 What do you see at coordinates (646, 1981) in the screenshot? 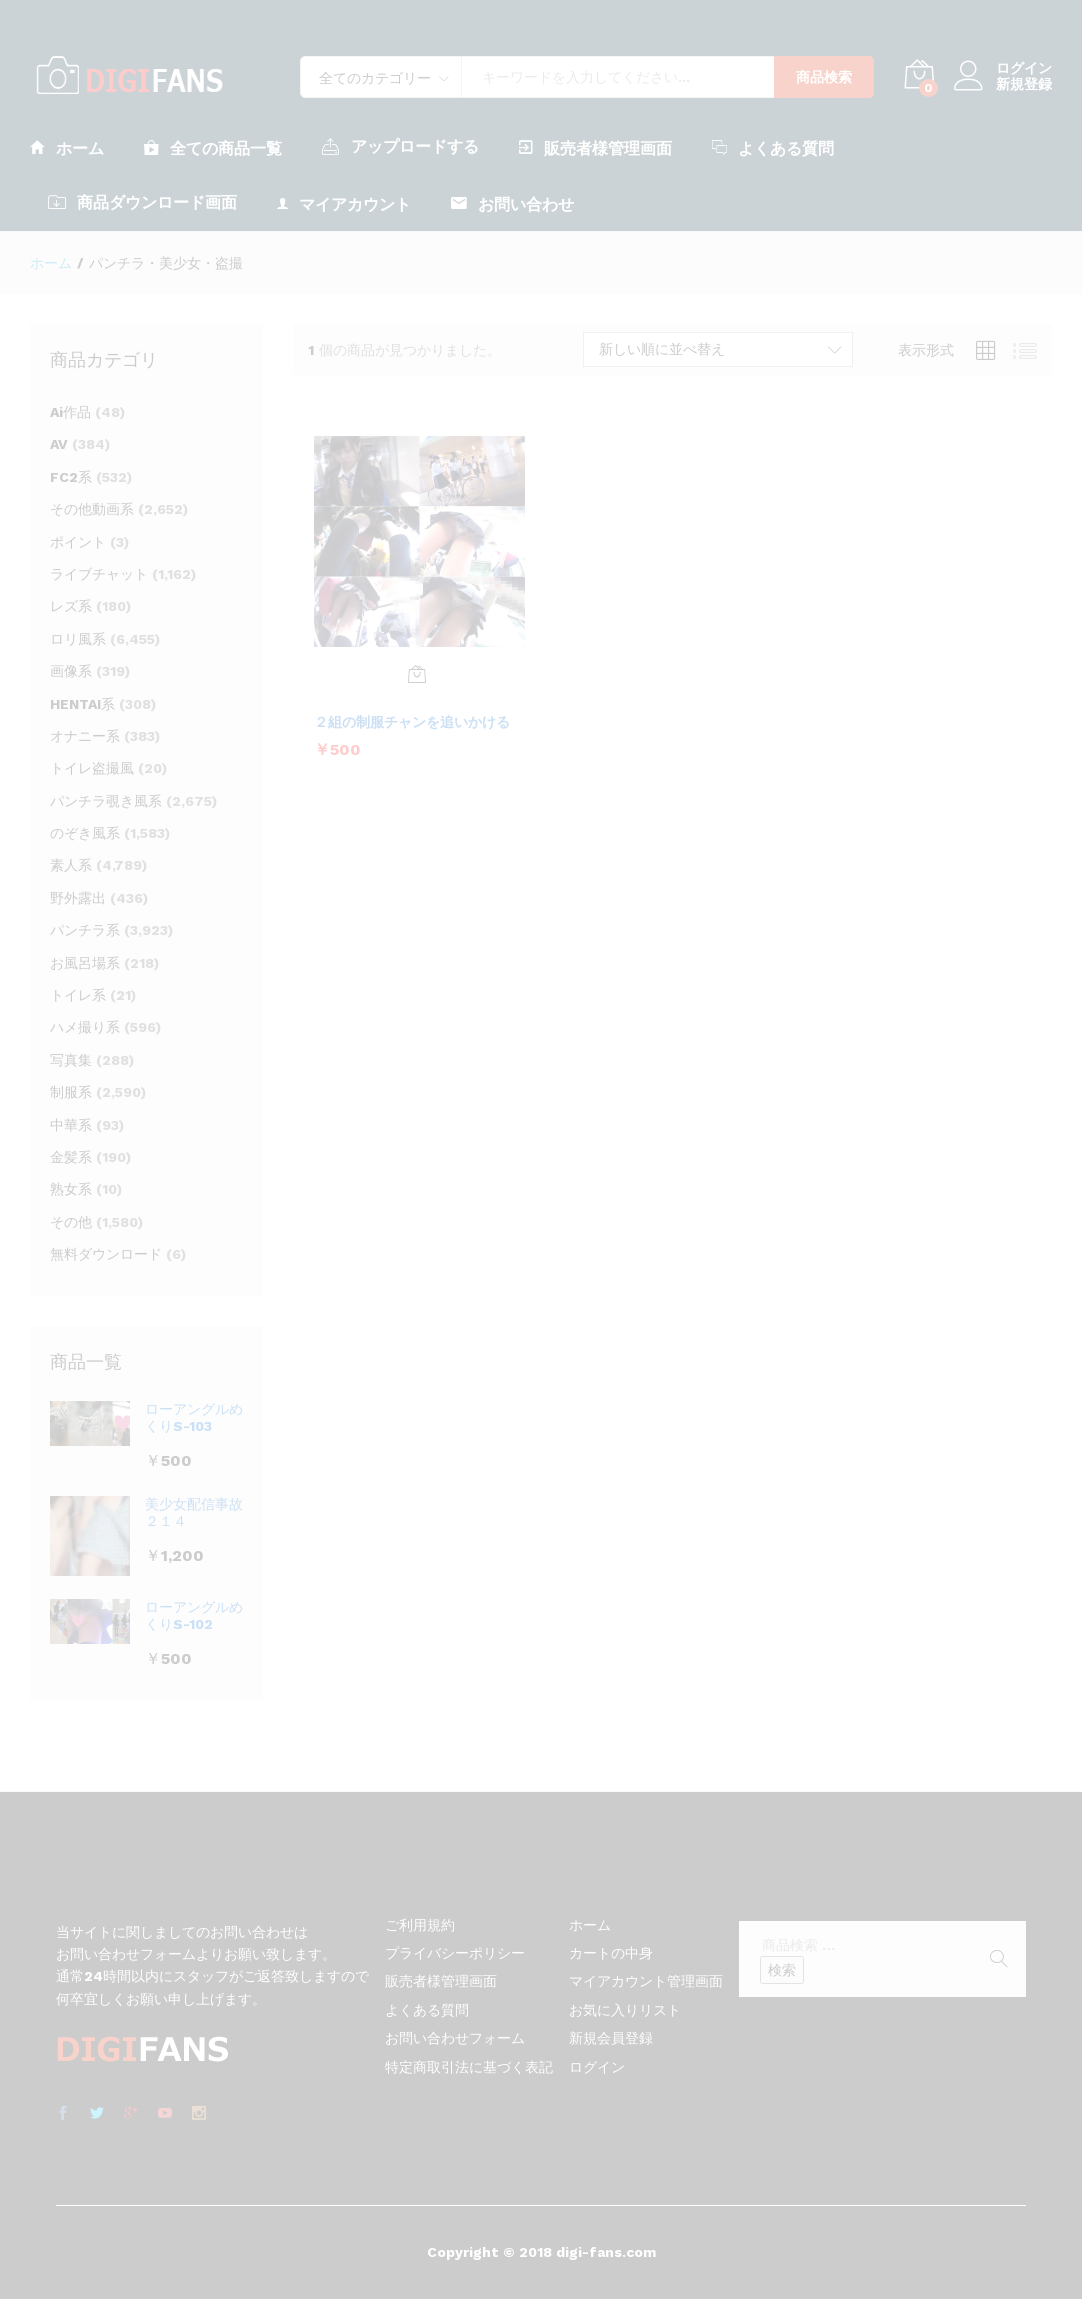
I see `マイアカウント管理画面` at bounding box center [646, 1981].